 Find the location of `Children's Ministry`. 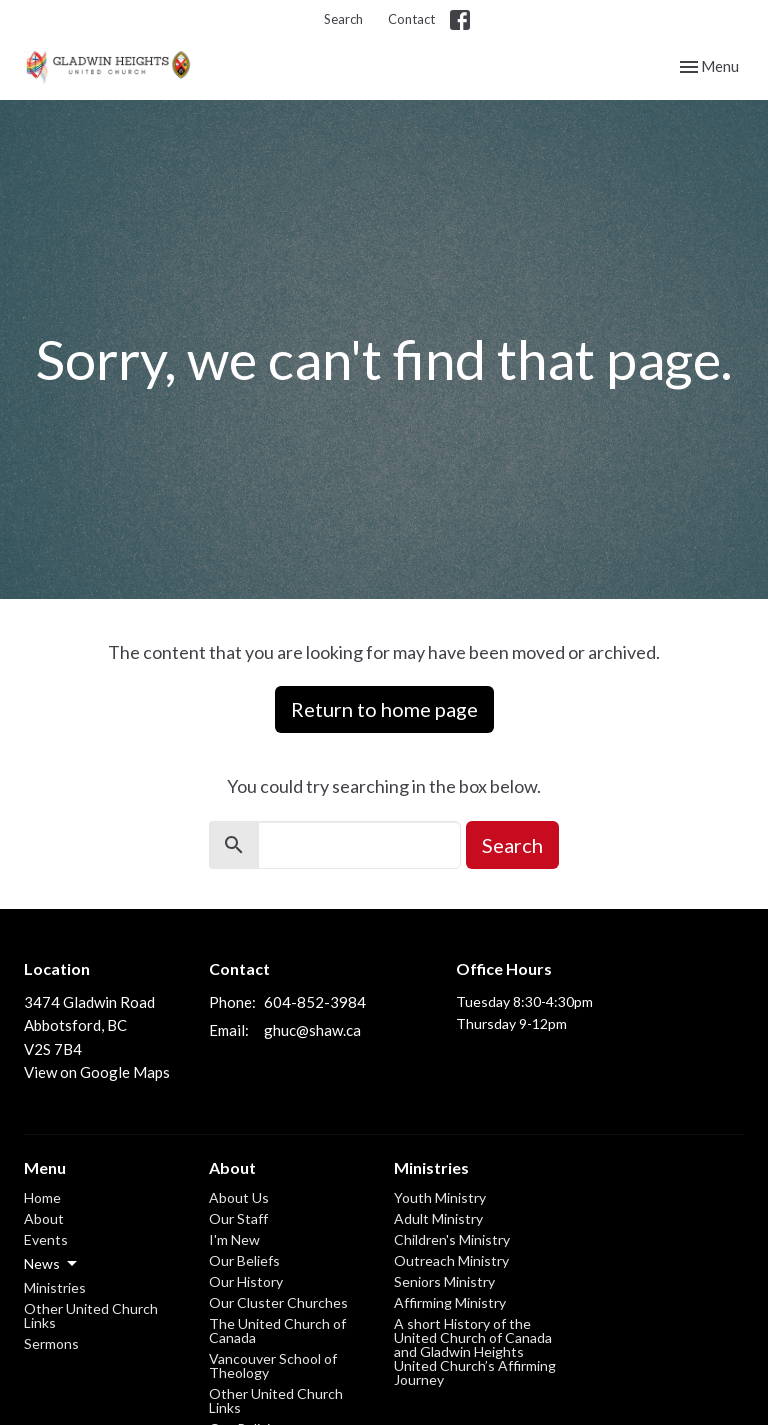

Children's Ministry is located at coordinates (452, 1239).